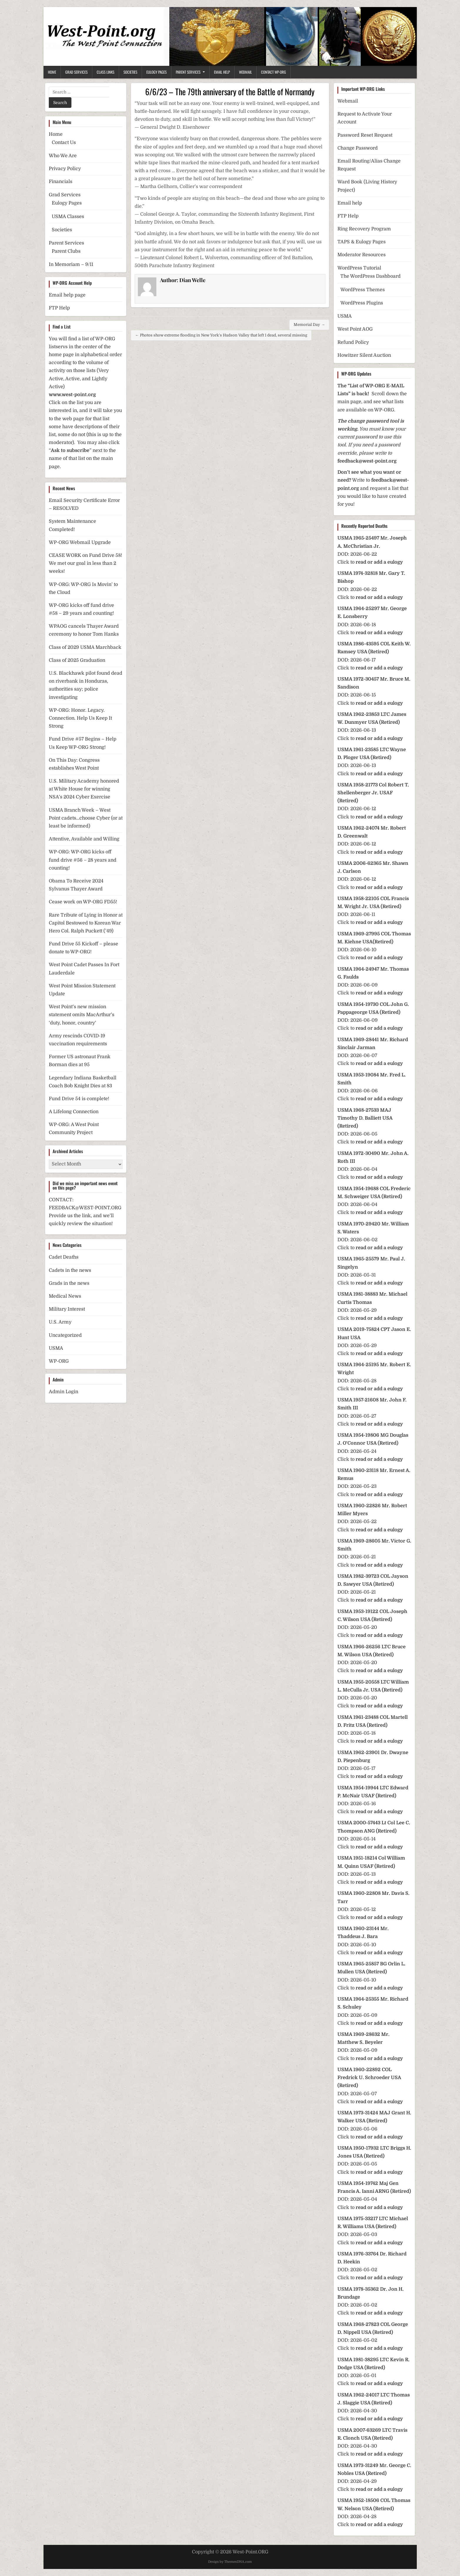 The width and height of the screenshot is (460, 2576). Describe the element at coordinates (65, 1335) in the screenshot. I see `Uncategorized` at that location.